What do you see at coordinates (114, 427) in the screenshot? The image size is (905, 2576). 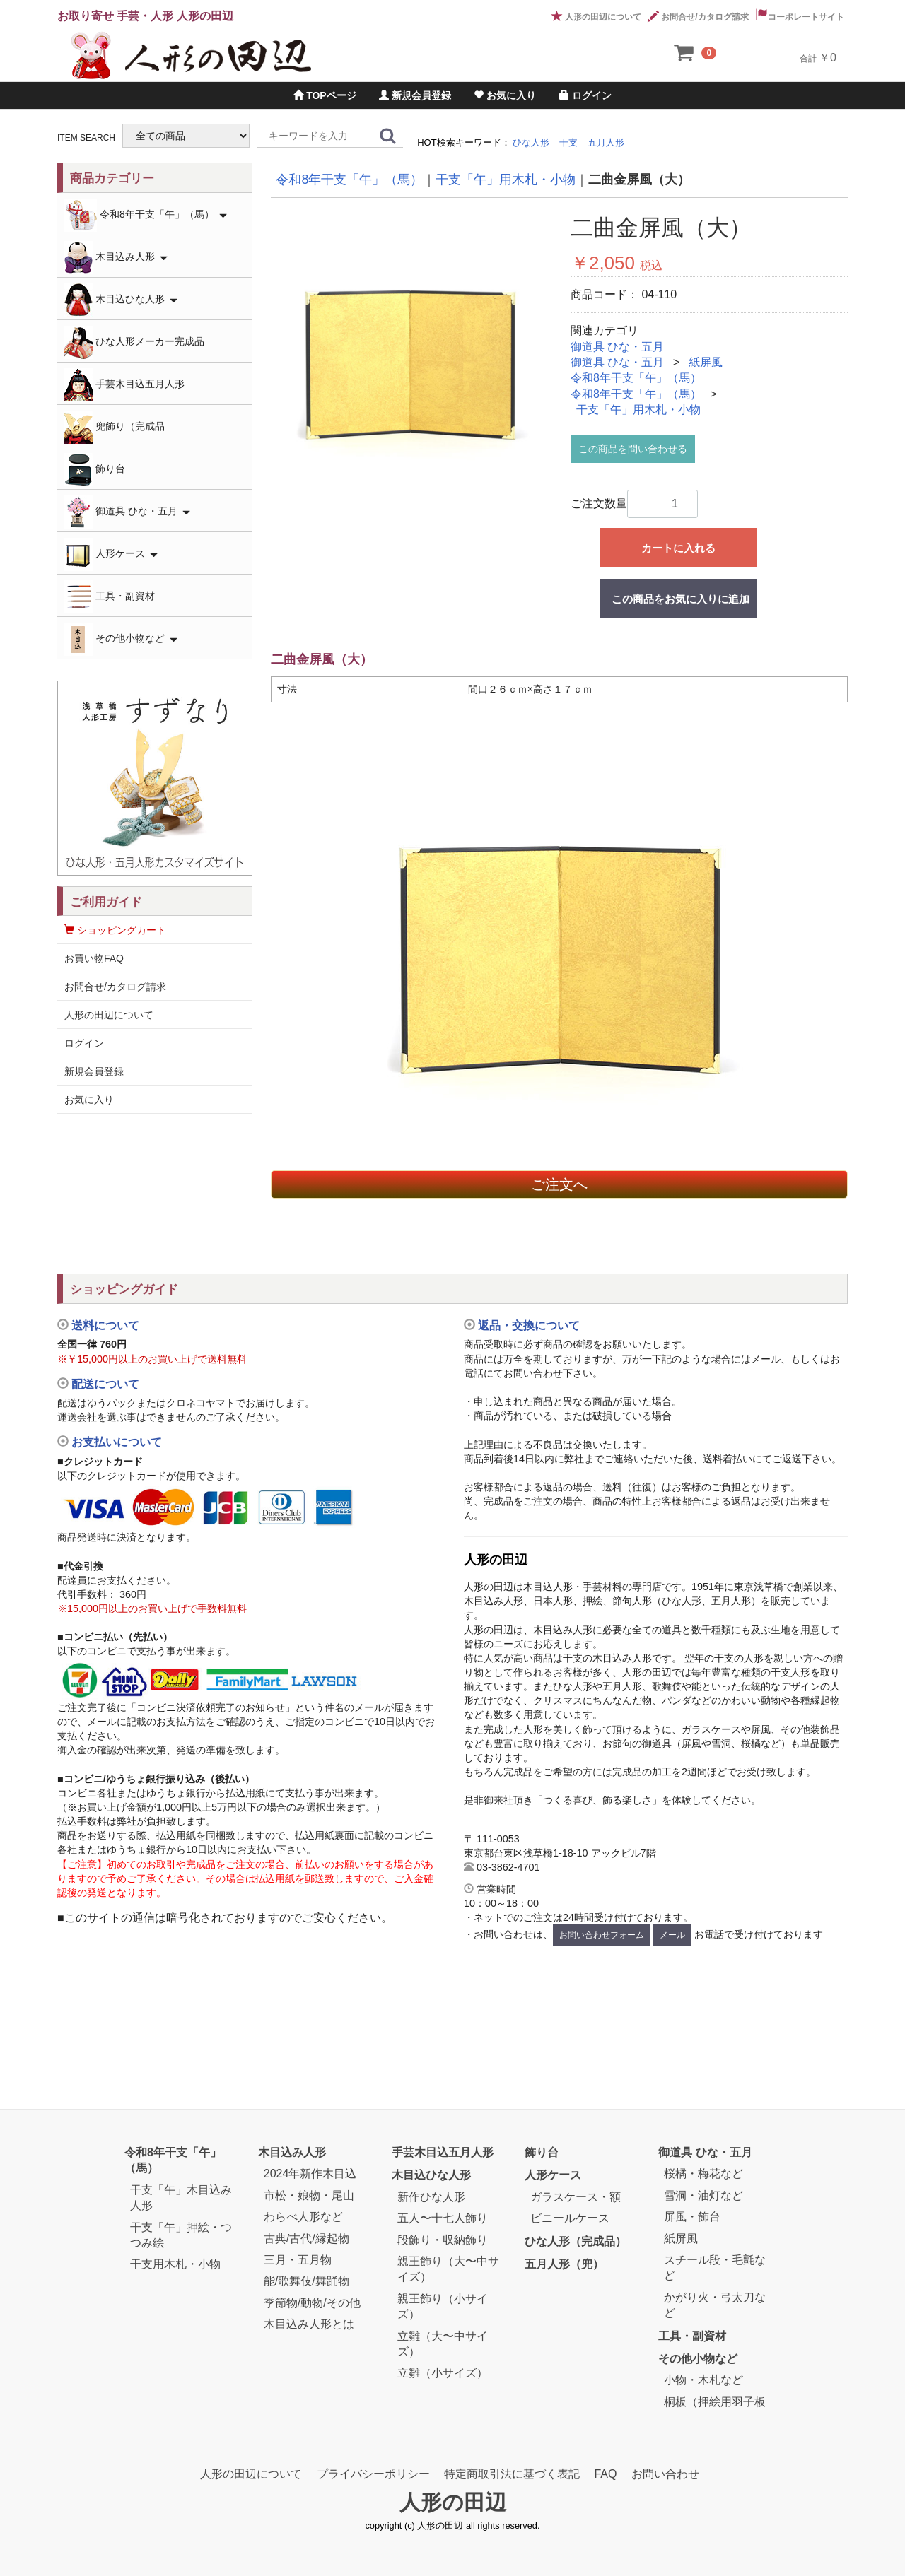 I see `兜飾り（完成品` at bounding box center [114, 427].